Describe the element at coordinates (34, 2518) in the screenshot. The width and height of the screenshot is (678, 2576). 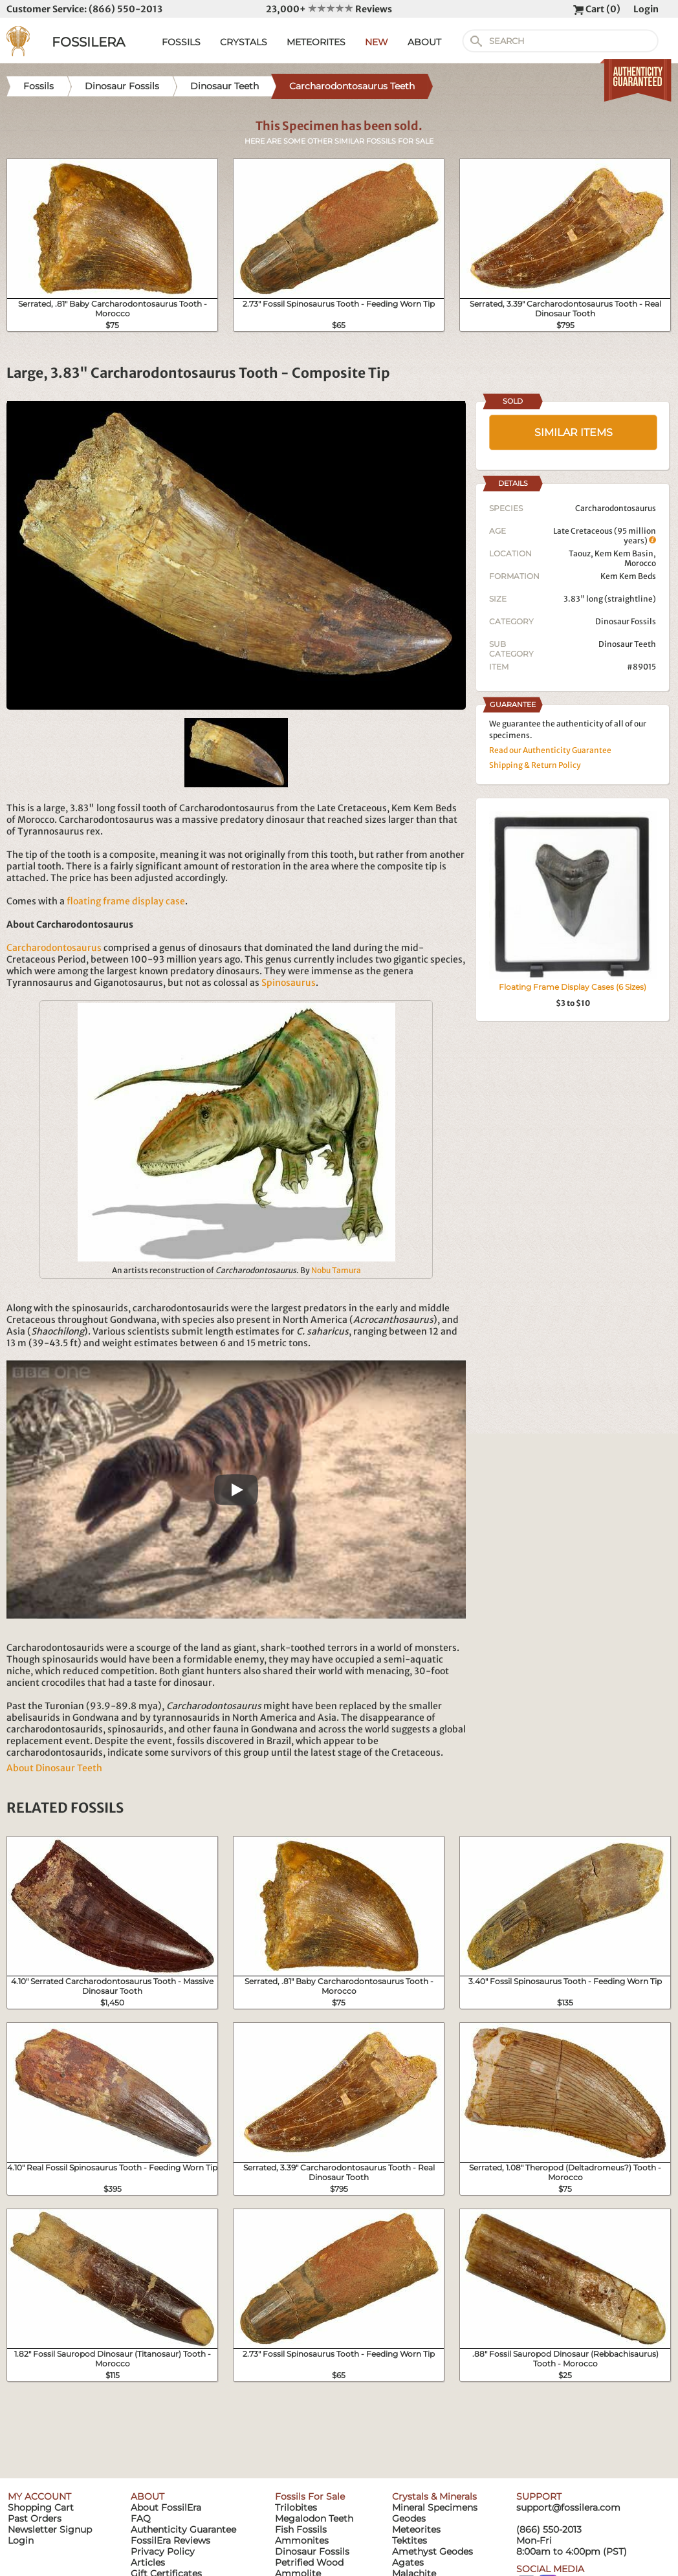
I see `Past Orders` at that location.